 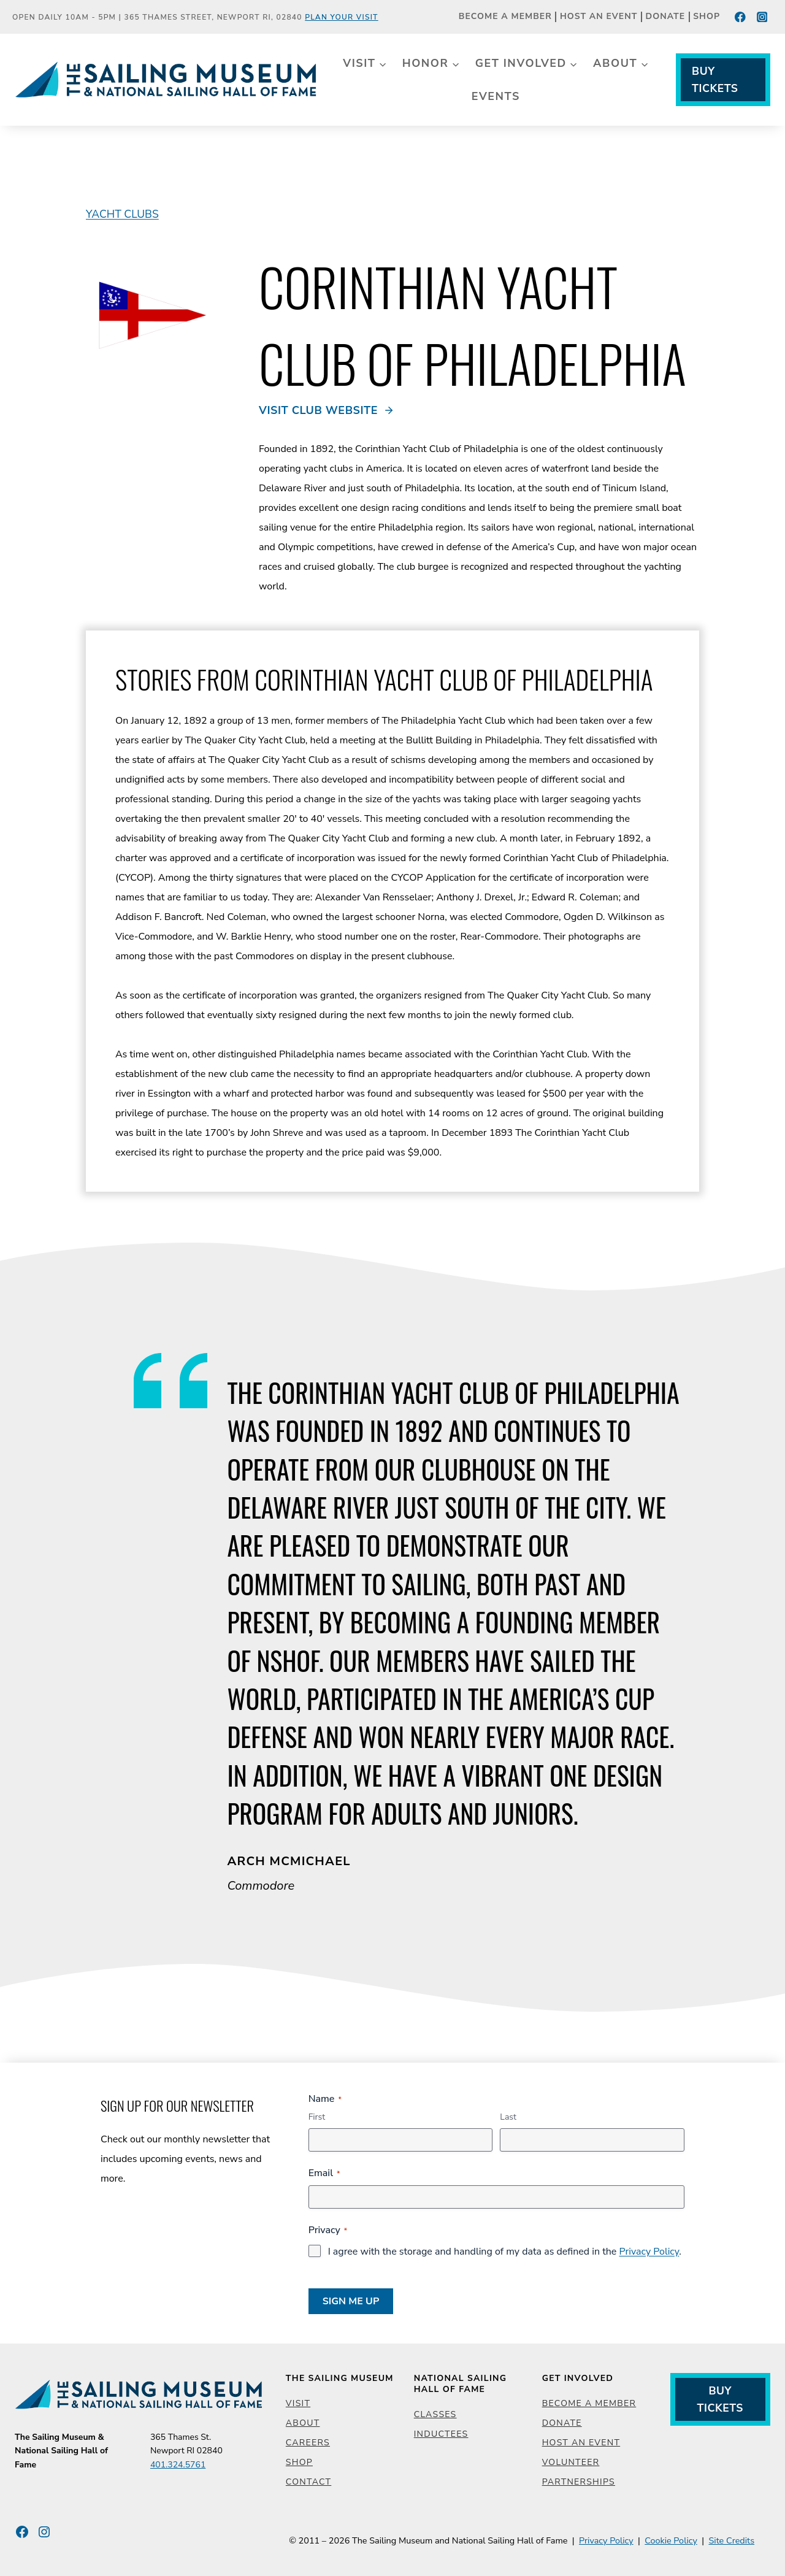 What do you see at coordinates (496, 96) in the screenshot?
I see `Events` at bounding box center [496, 96].